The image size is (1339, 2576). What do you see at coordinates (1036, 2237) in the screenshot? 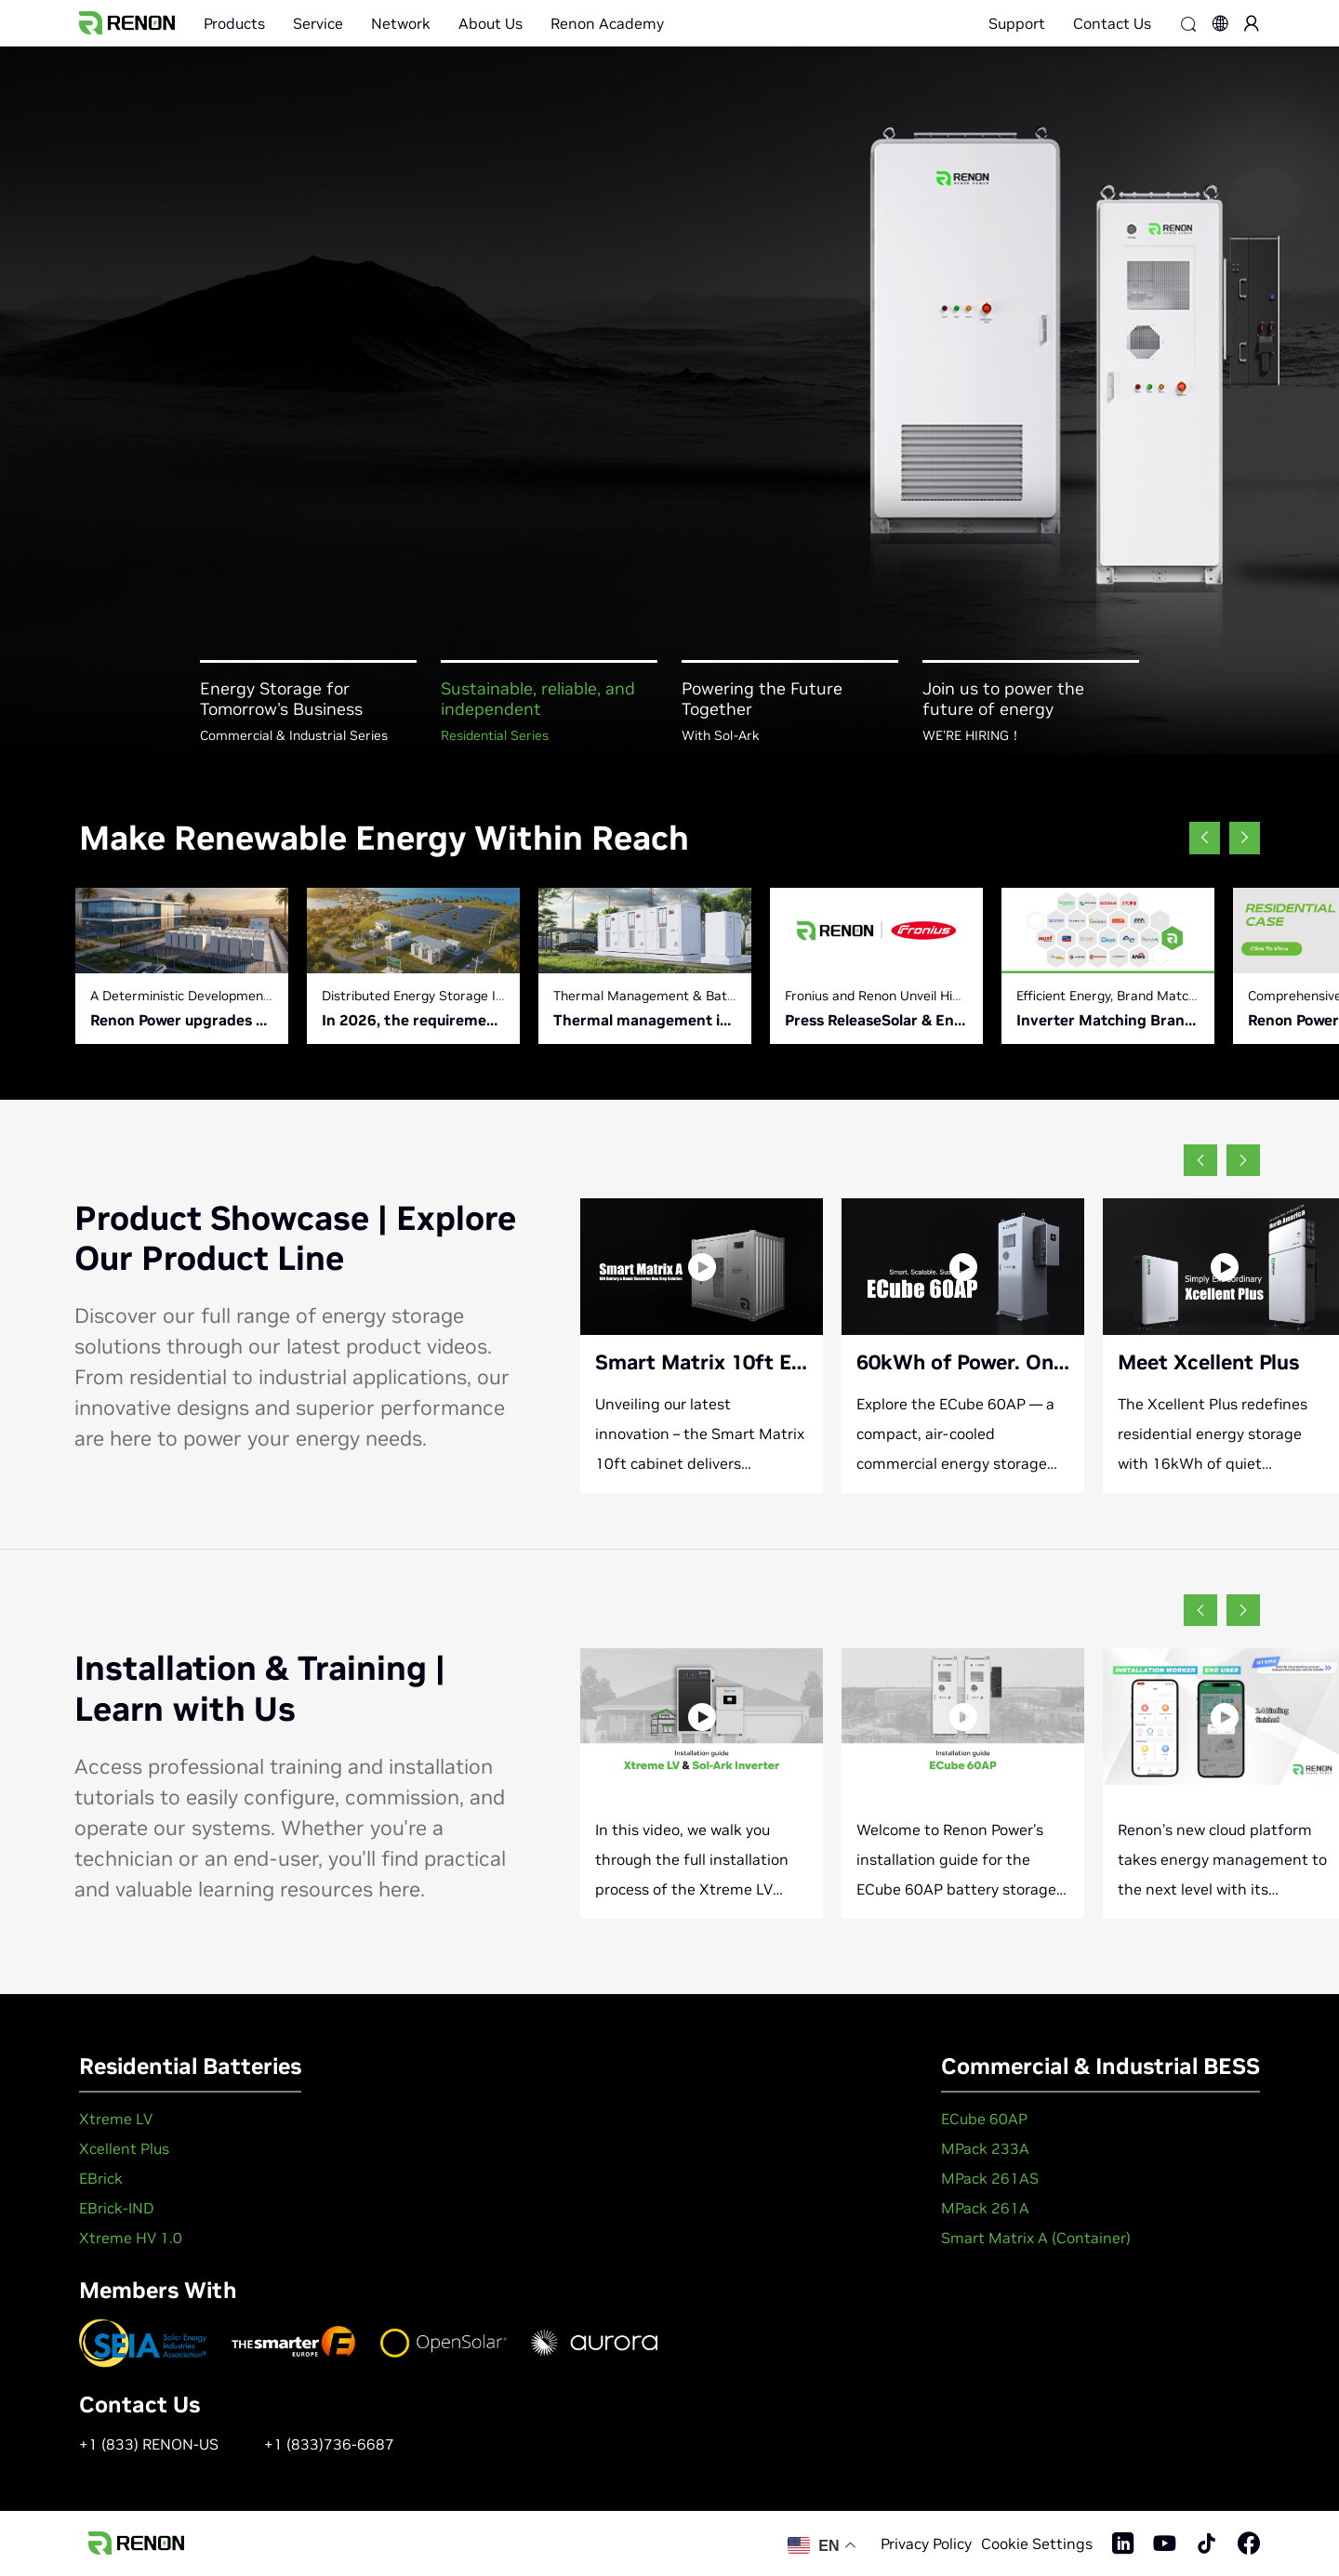
I see `Smart Matrix A (Container)` at bounding box center [1036, 2237].